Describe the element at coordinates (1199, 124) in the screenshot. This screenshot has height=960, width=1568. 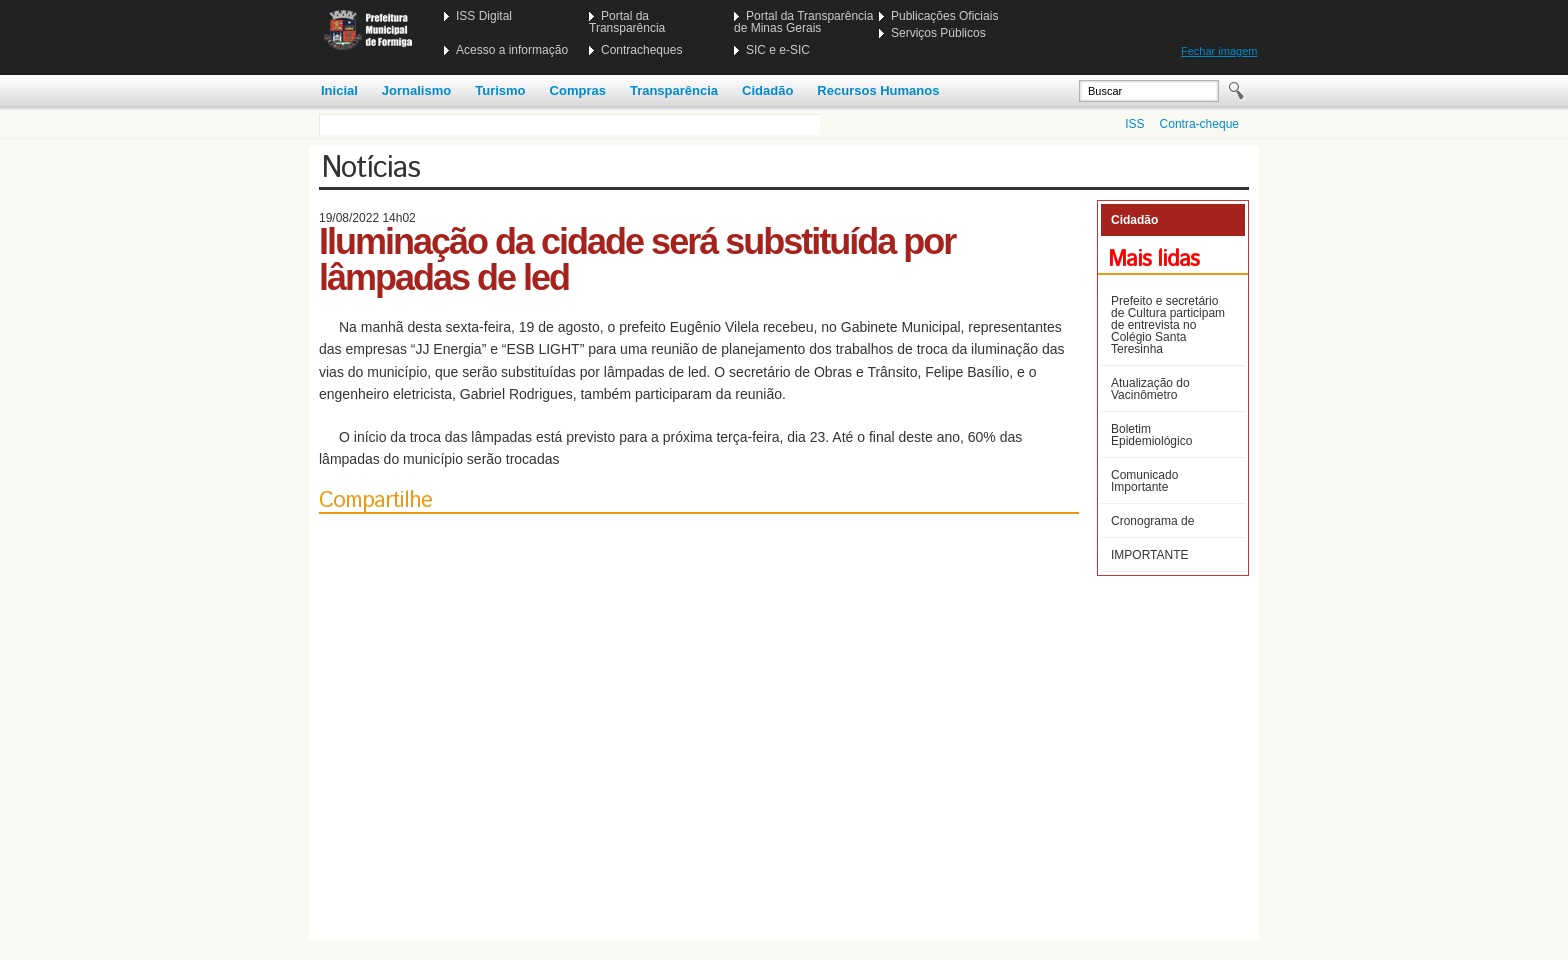
I see `Contra-cheque` at that location.